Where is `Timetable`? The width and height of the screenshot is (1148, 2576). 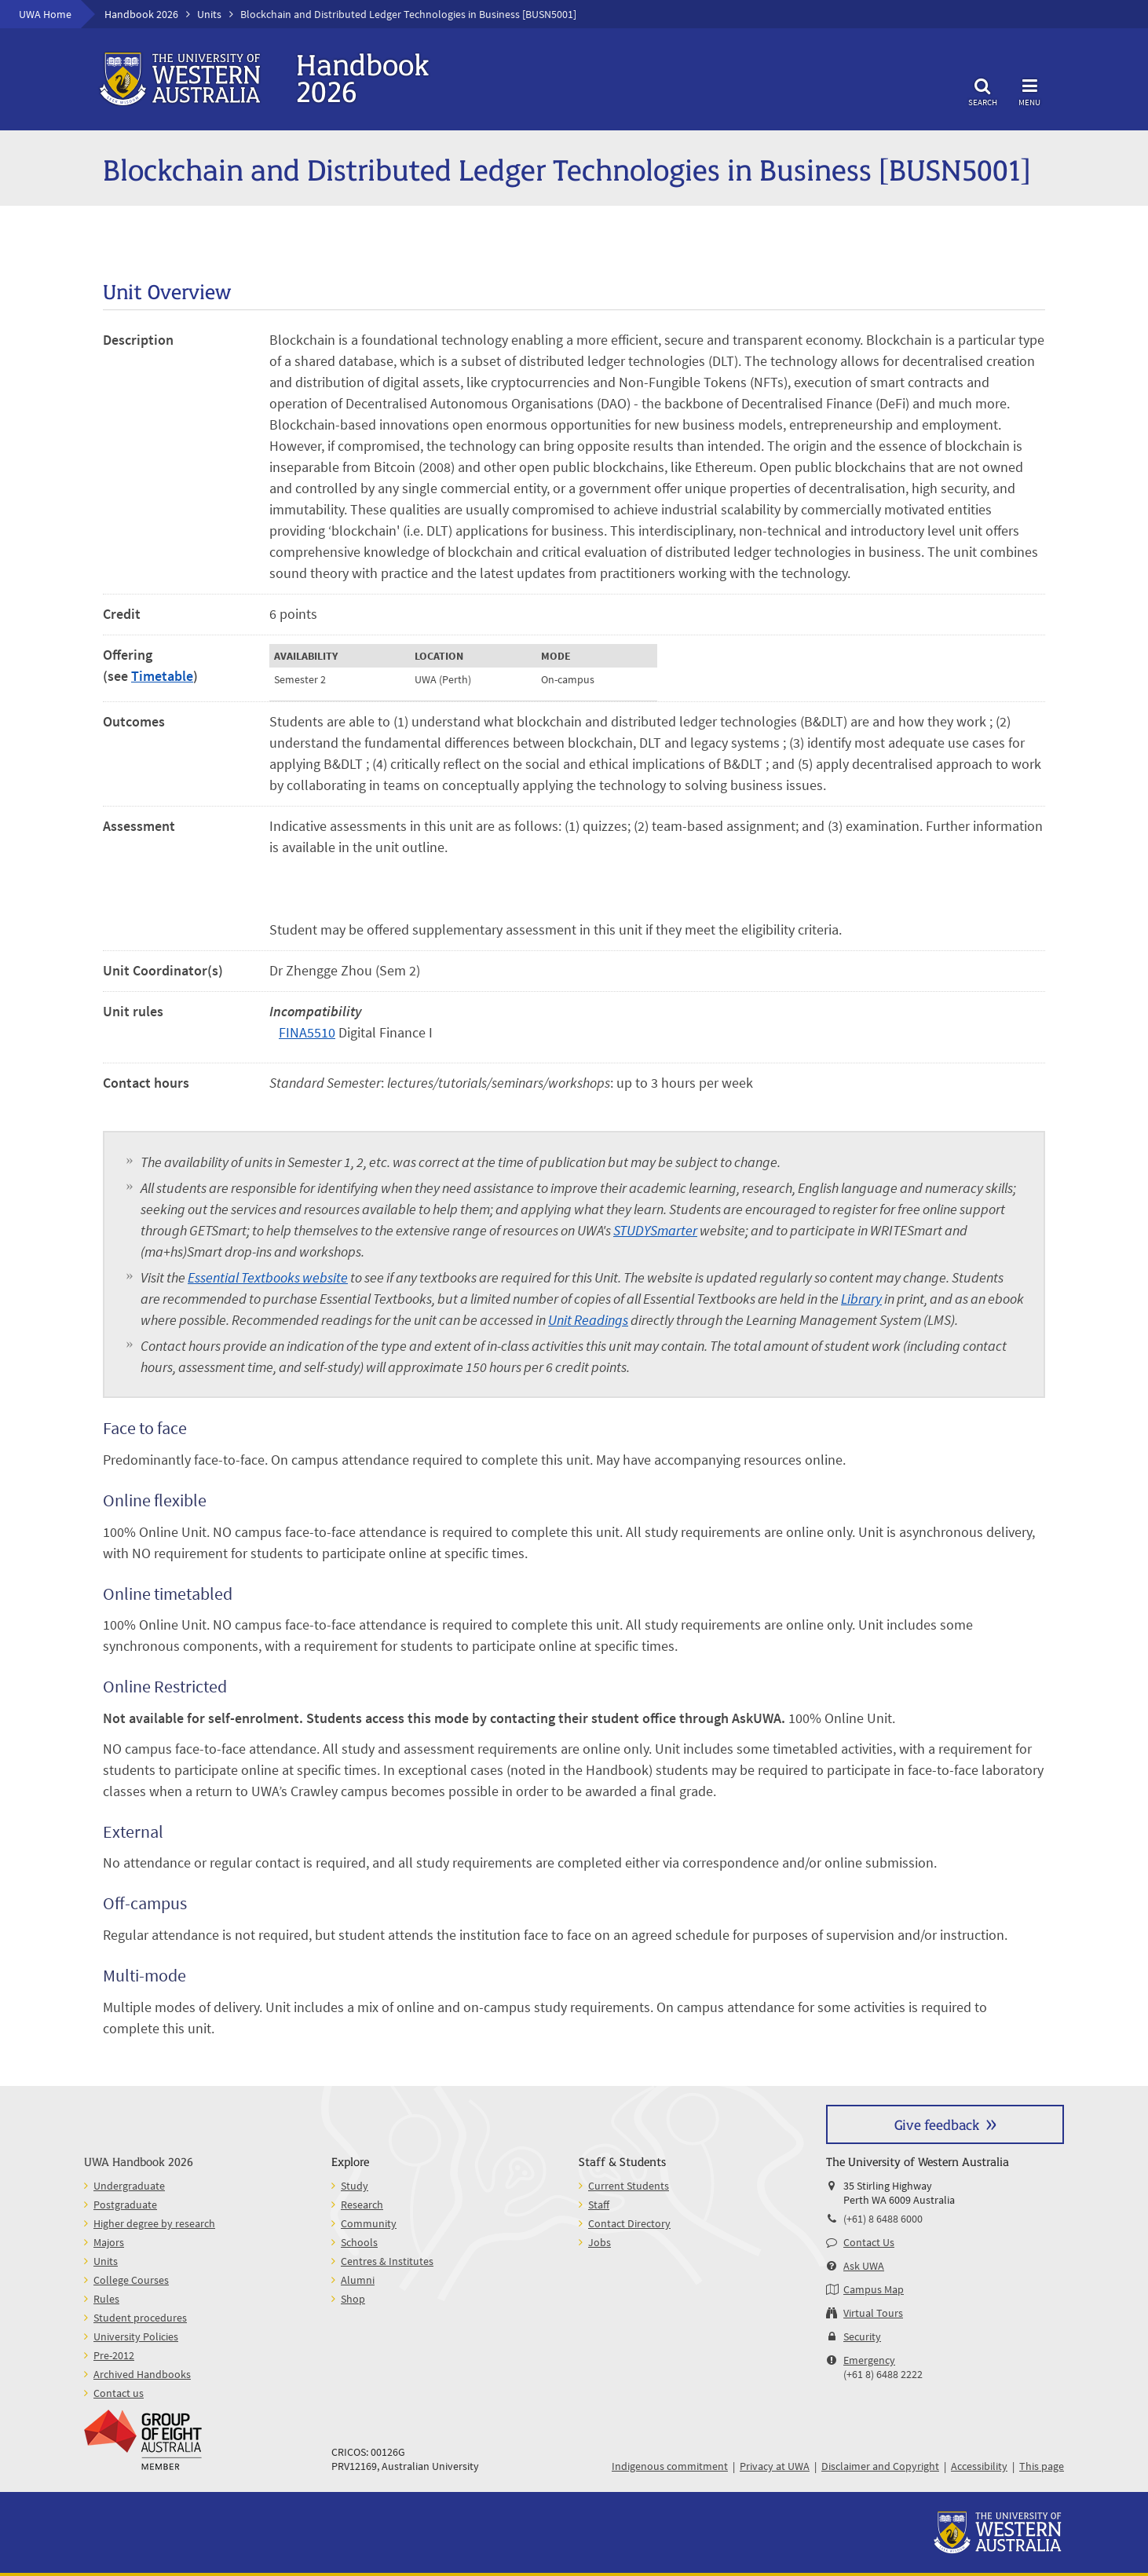 Timetable is located at coordinates (162, 676).